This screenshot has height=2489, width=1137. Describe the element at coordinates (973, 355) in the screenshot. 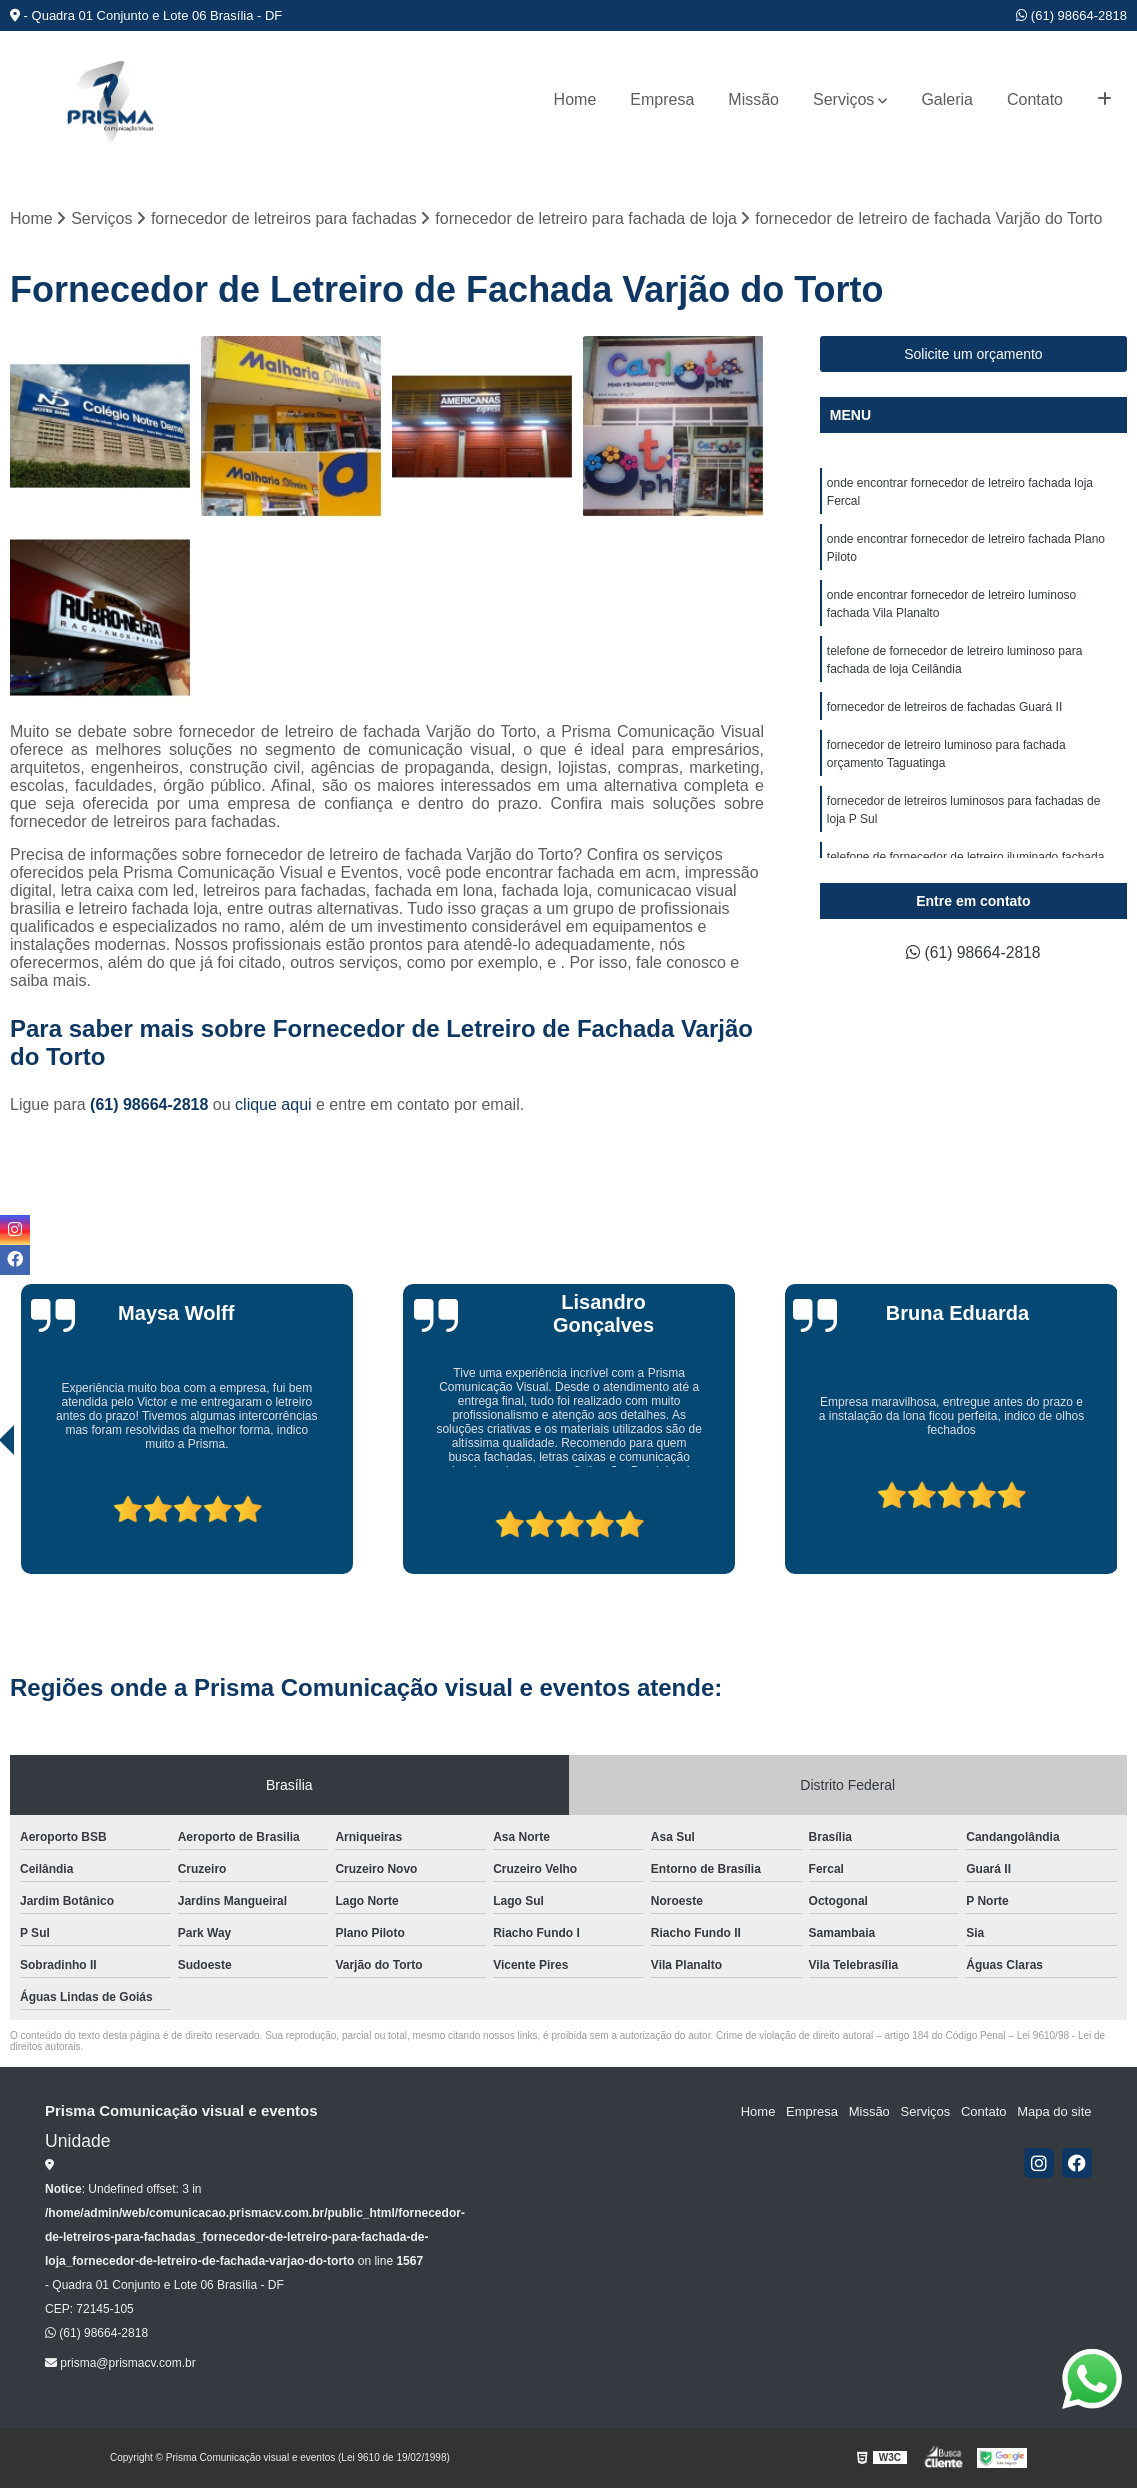

I see `Solicite um orçamento` at that location.